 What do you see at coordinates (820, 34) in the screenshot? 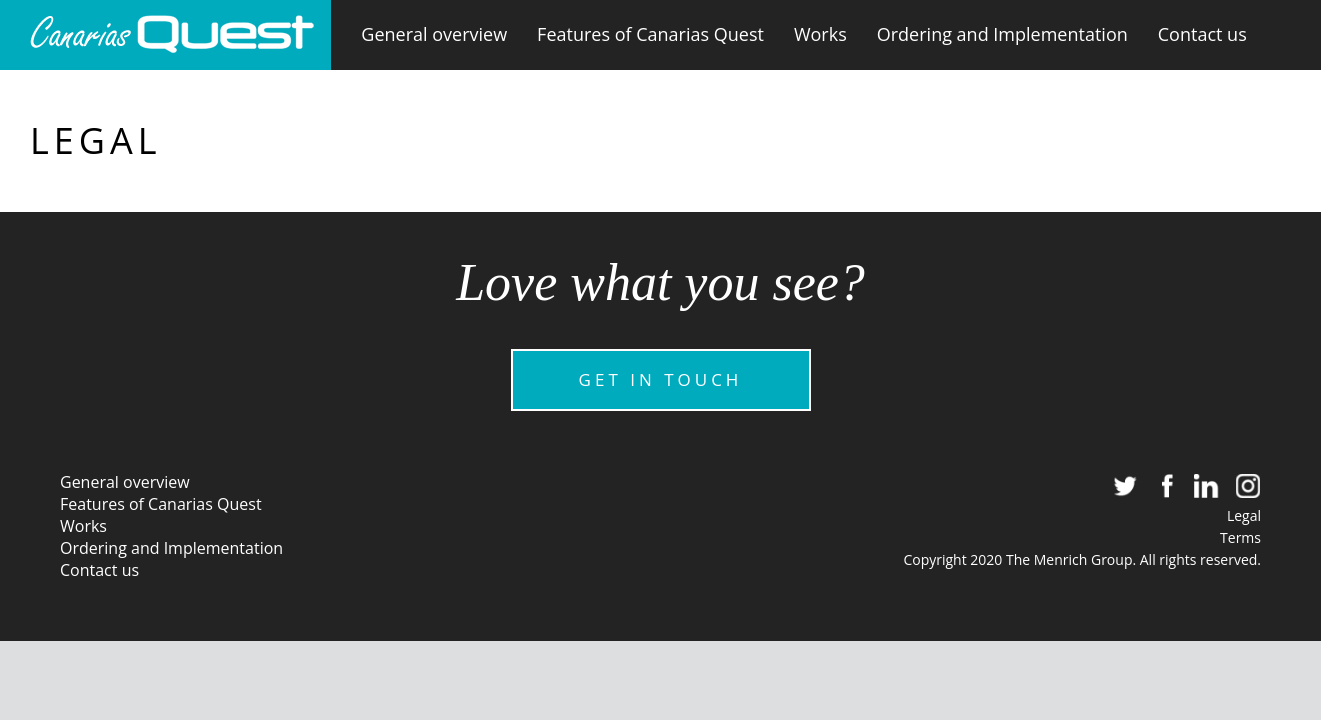
I see `Works` at bounding box center [820, 34].